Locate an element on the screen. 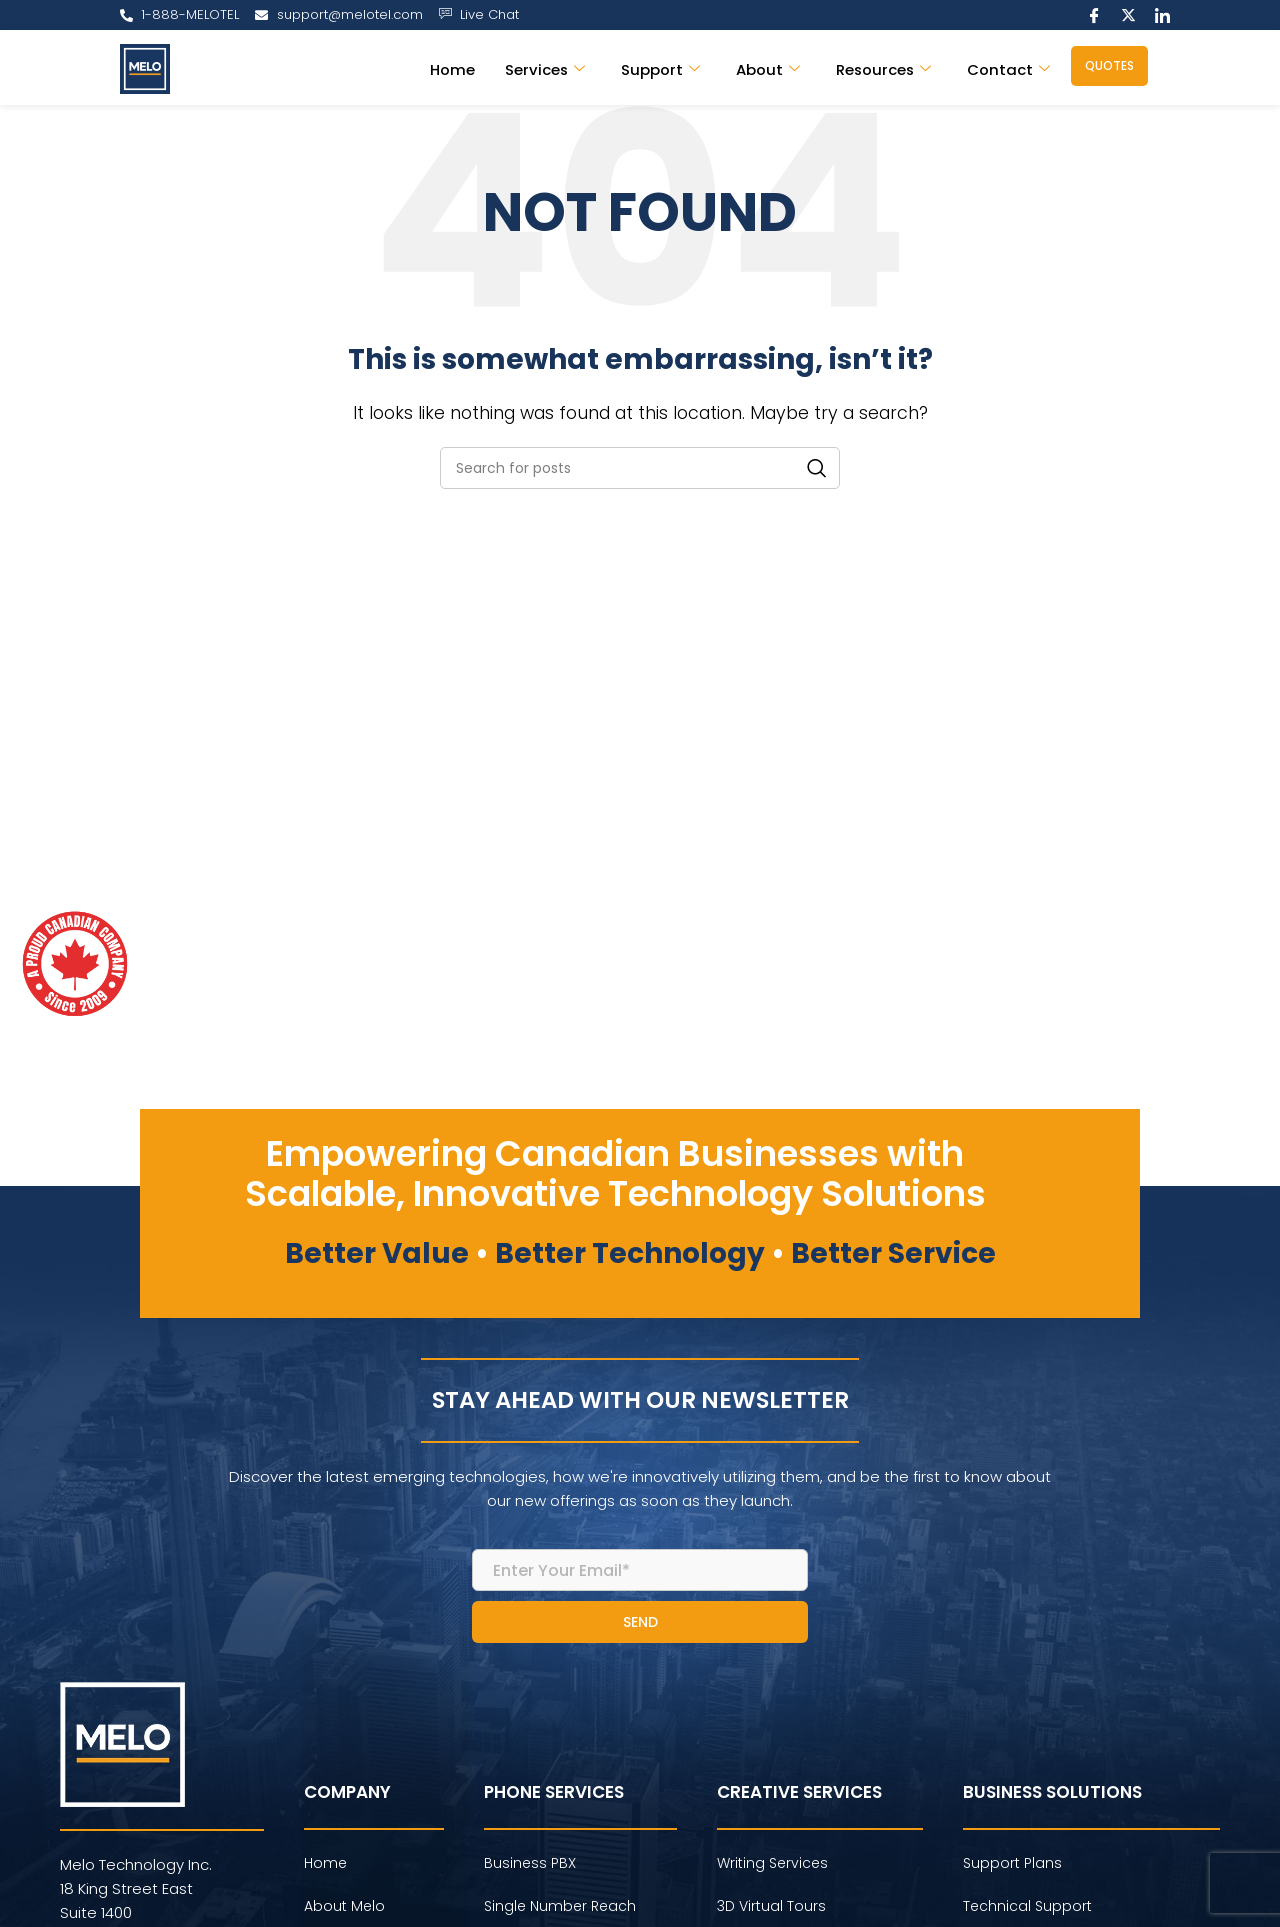  Writing Services is located at coordinates (772, 1863).